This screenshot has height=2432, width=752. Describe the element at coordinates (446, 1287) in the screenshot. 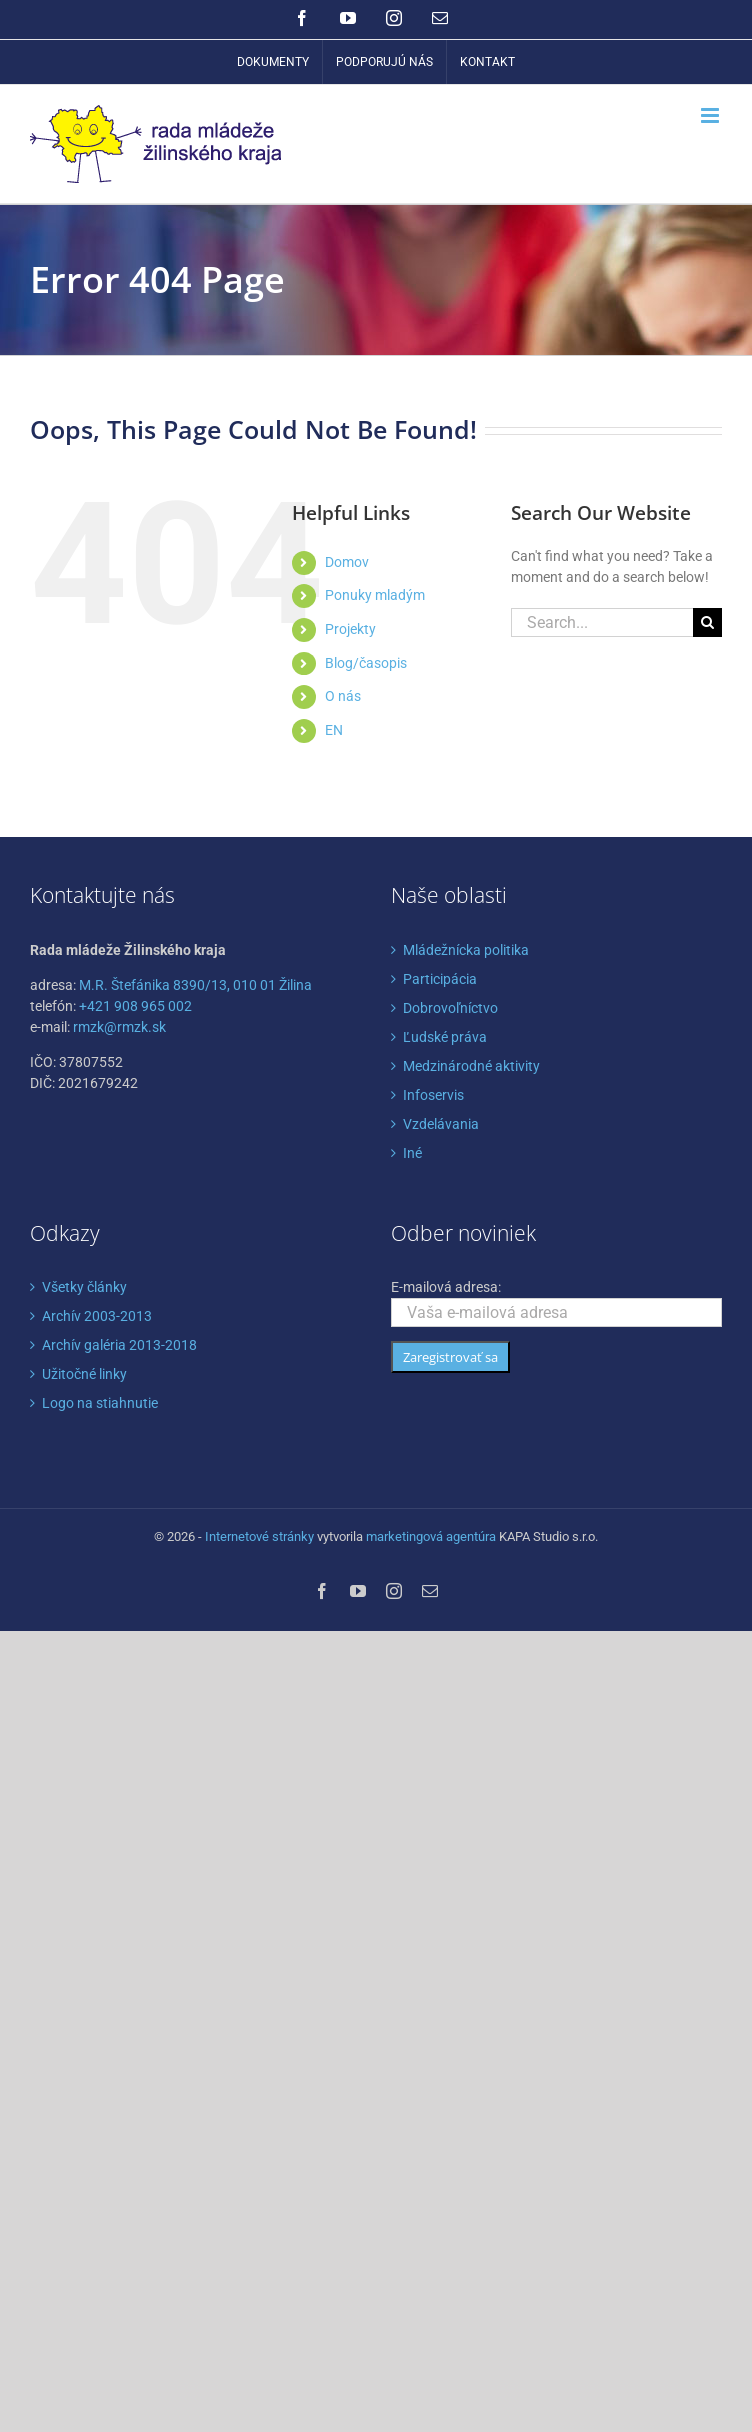

I see `E-mailová adresa:` at that location.